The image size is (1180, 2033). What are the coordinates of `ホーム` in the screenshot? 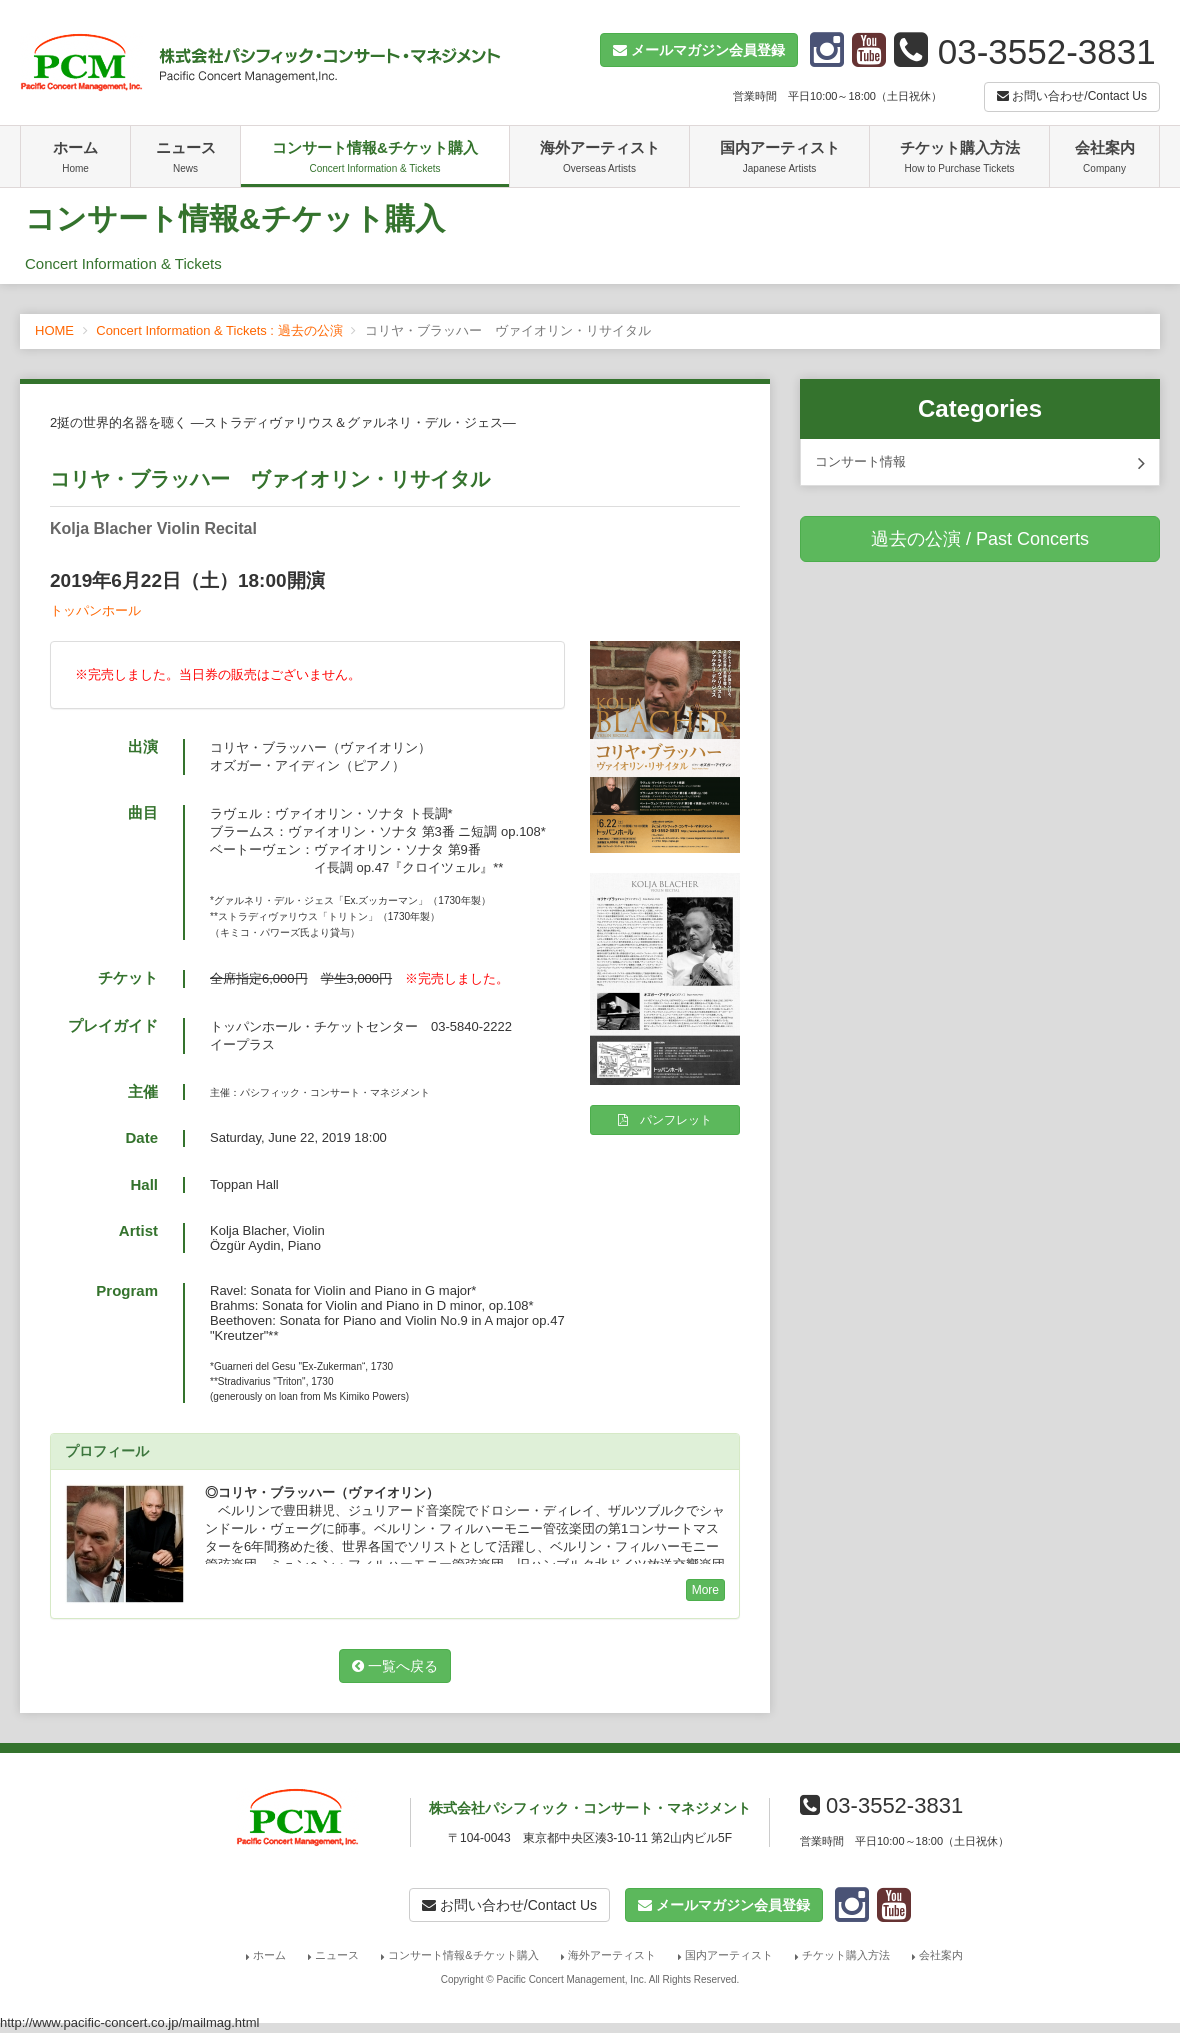 It's located at (75, 159).